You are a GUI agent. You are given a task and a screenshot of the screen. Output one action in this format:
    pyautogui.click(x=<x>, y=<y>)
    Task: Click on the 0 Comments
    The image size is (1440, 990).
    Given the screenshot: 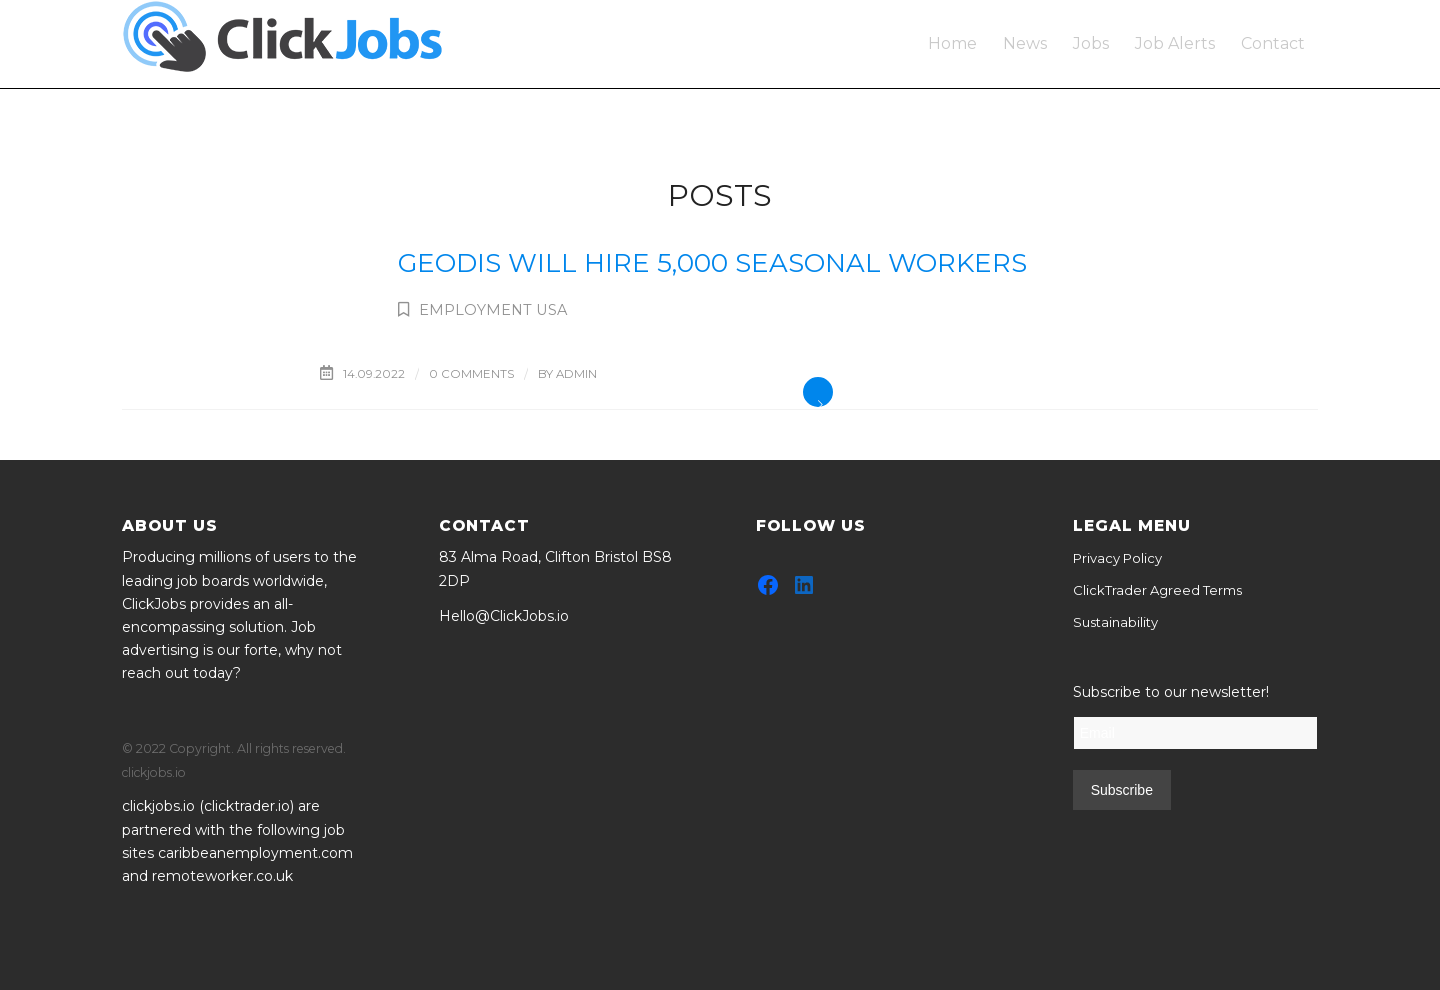 What is the action you would take?
    pyautogui.click(x=471, y=374)
    